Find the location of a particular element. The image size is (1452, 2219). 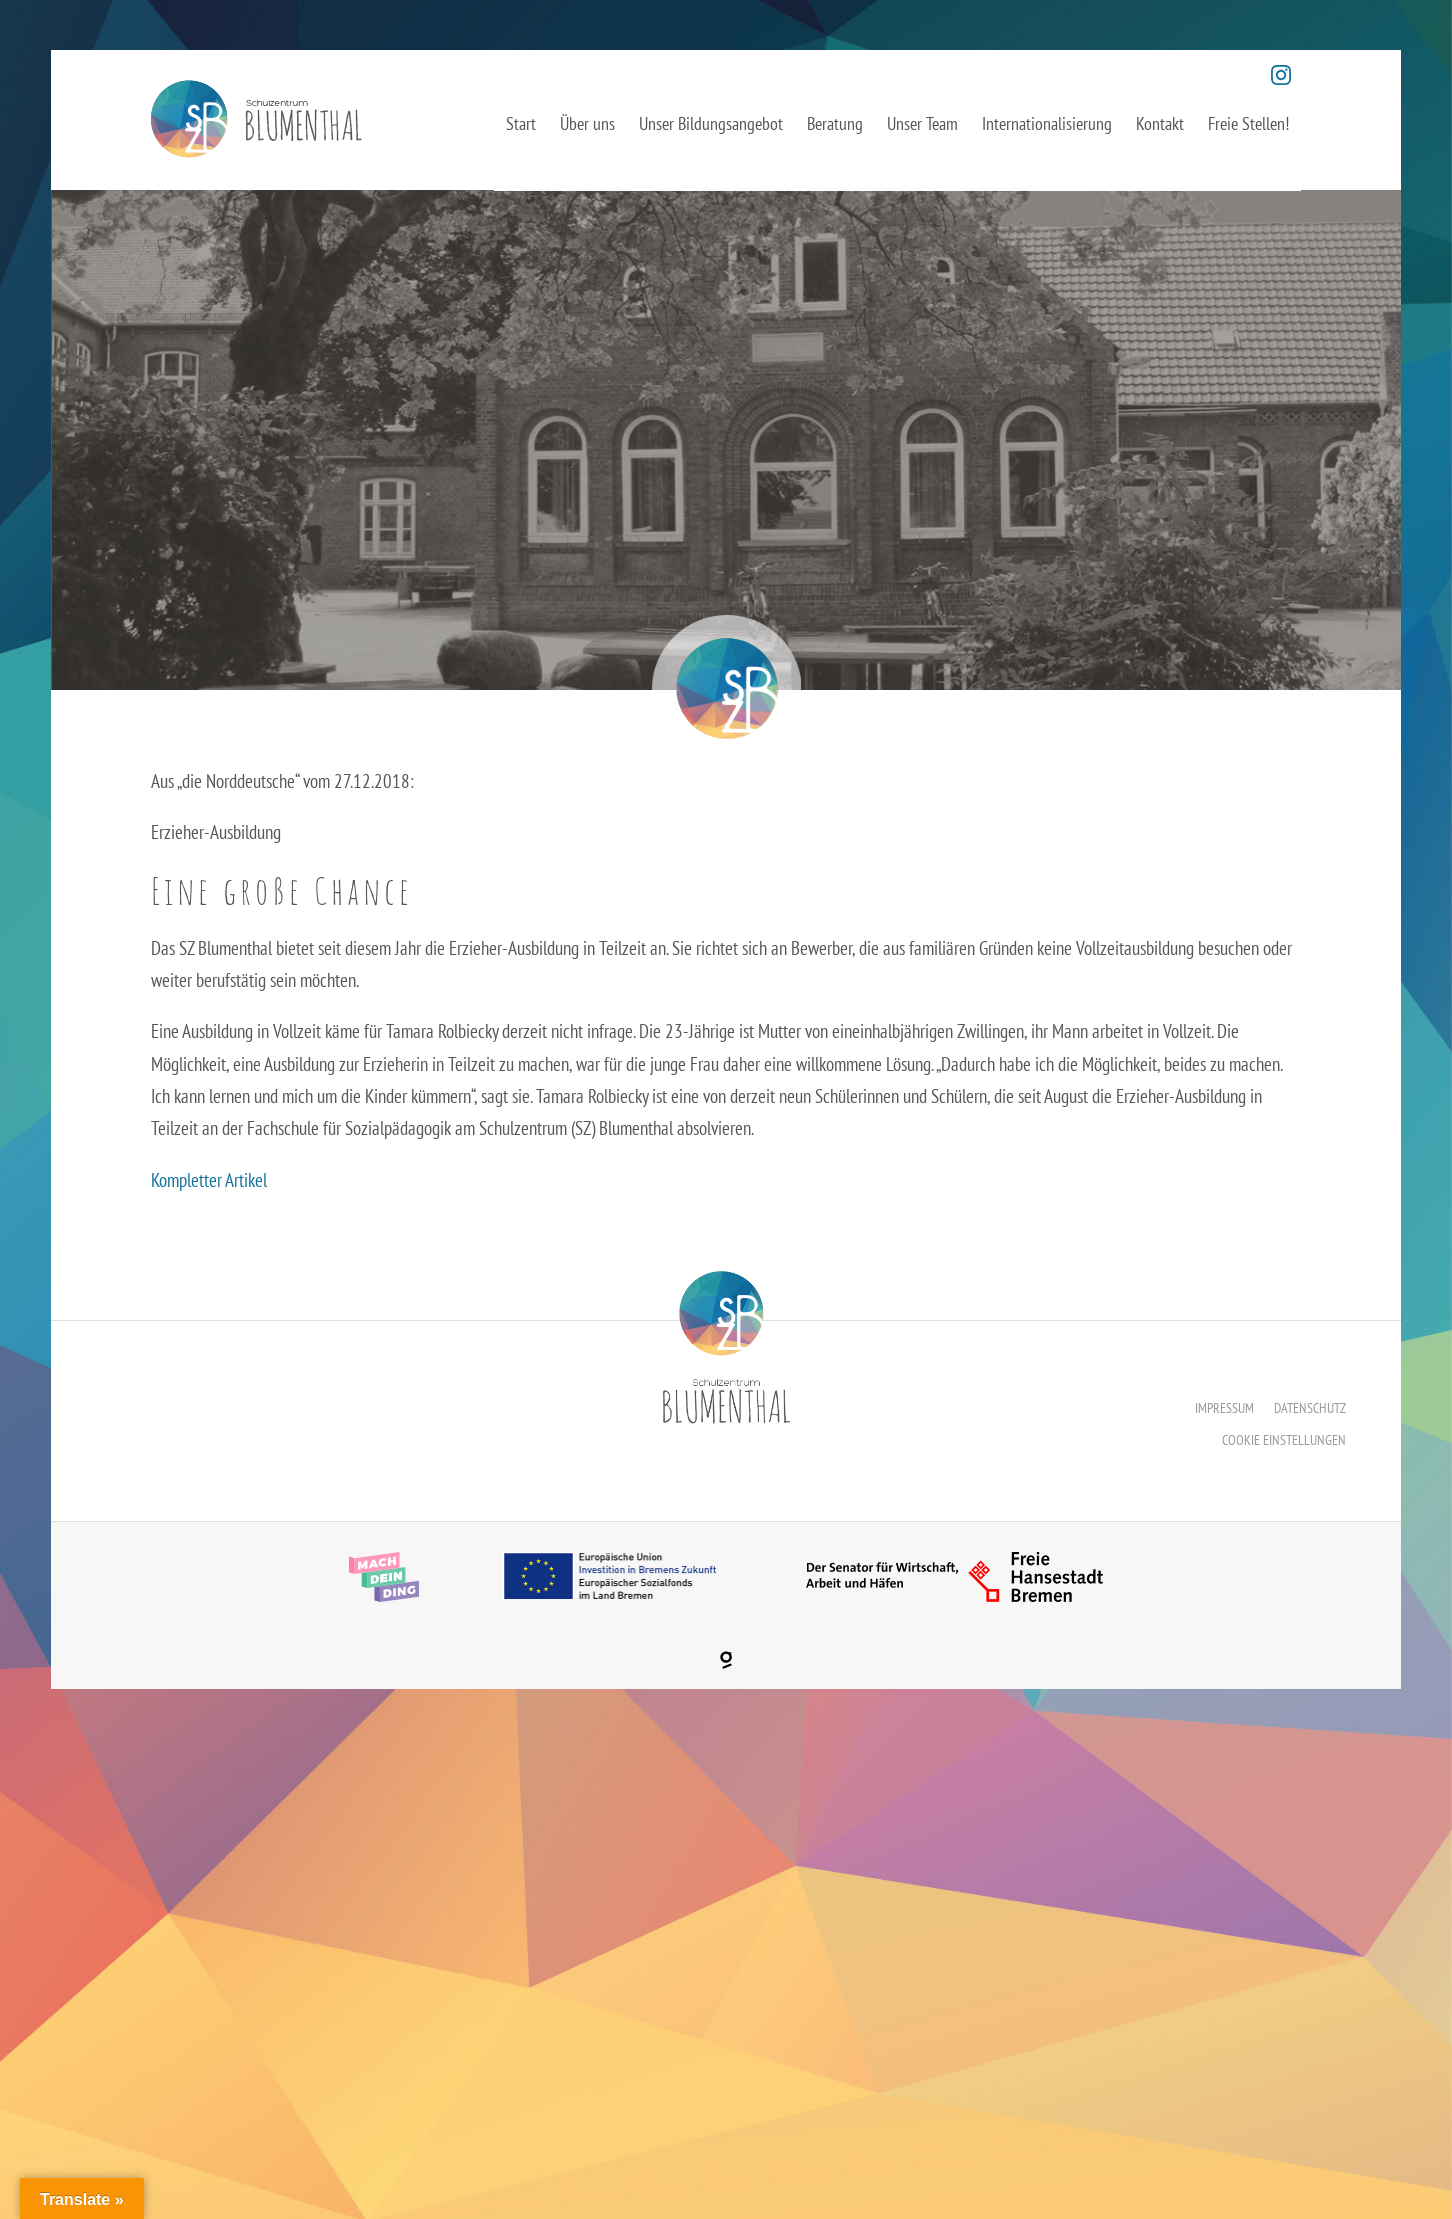

Freie Stellen! is located at coordinates (1248, 123).